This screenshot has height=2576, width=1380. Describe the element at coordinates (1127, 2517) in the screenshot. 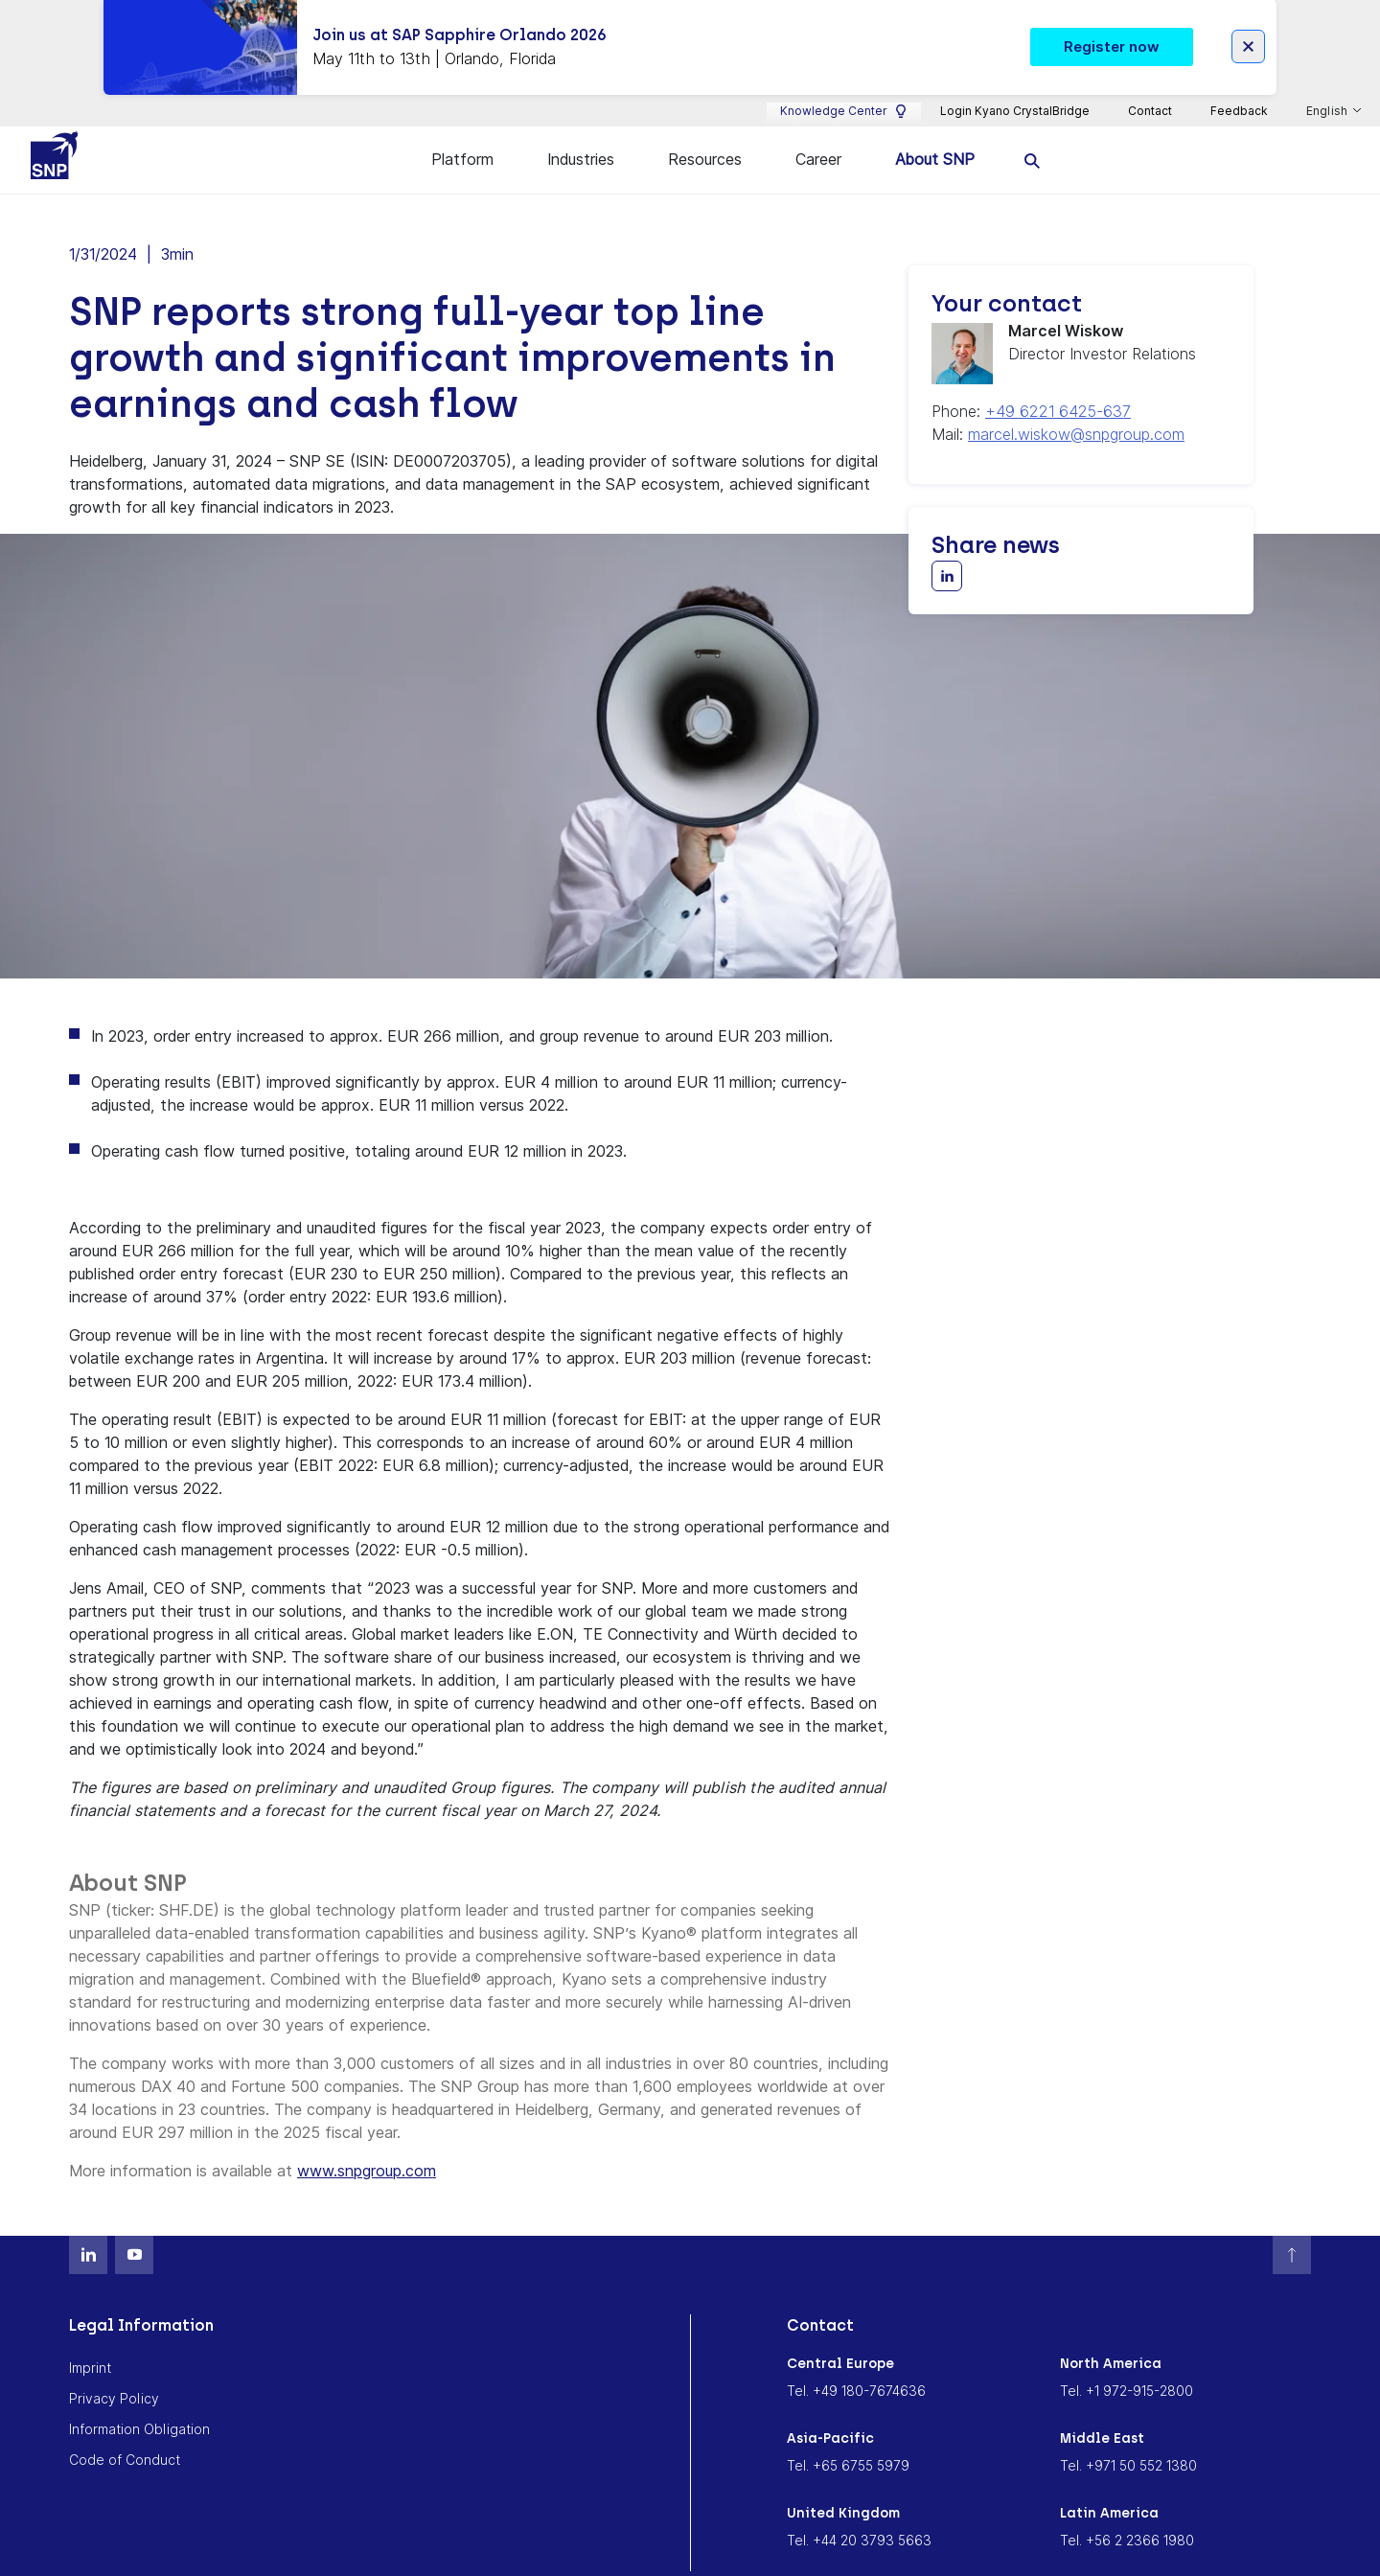

I see `Tel. +56 2 2366 1980` at that location.